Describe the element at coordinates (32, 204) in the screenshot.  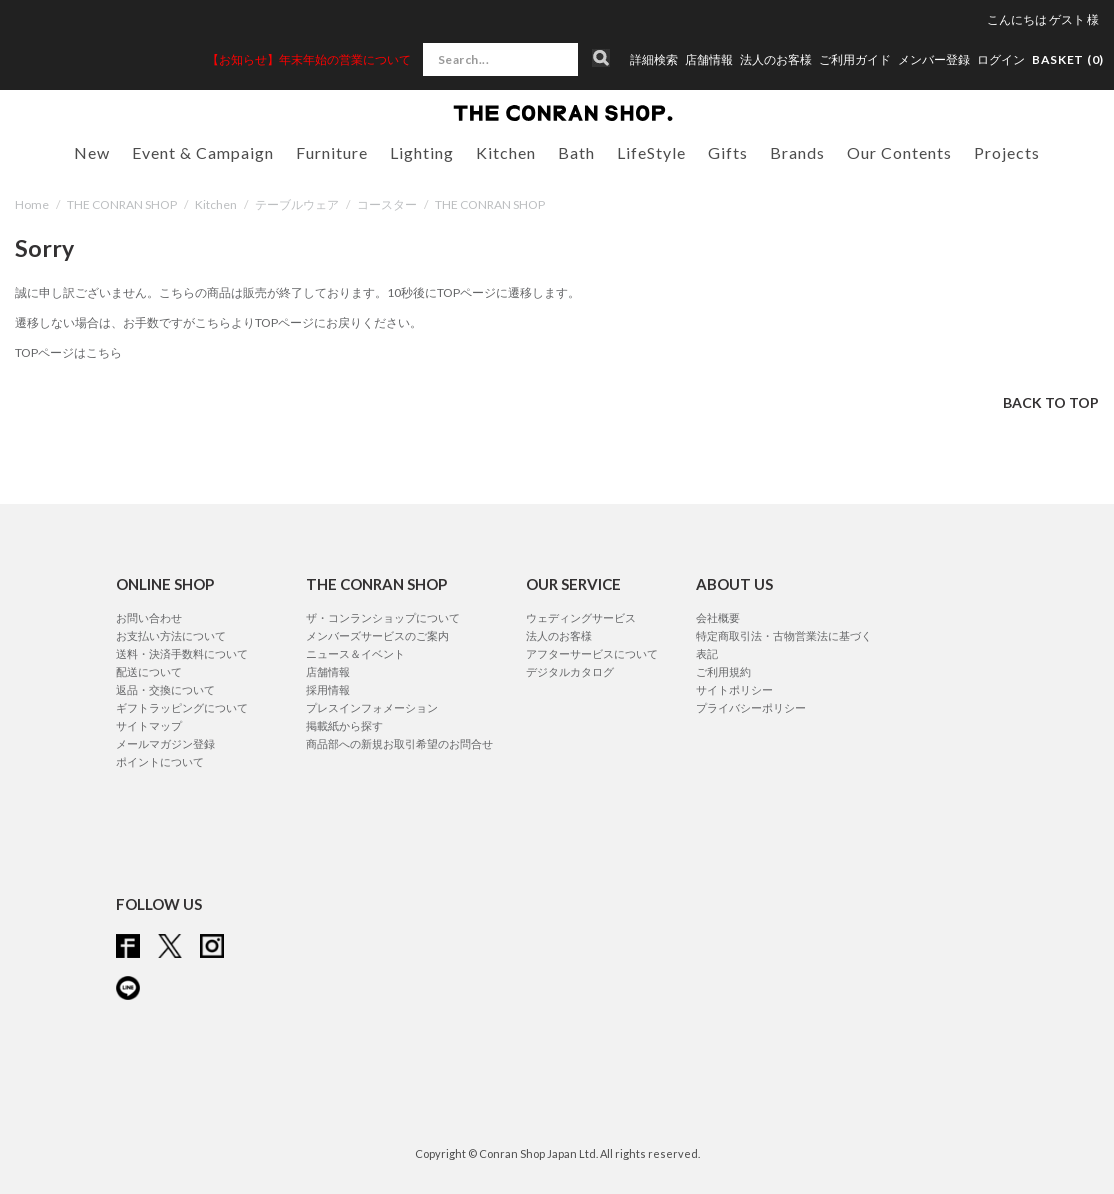
I see `Home` at that location.